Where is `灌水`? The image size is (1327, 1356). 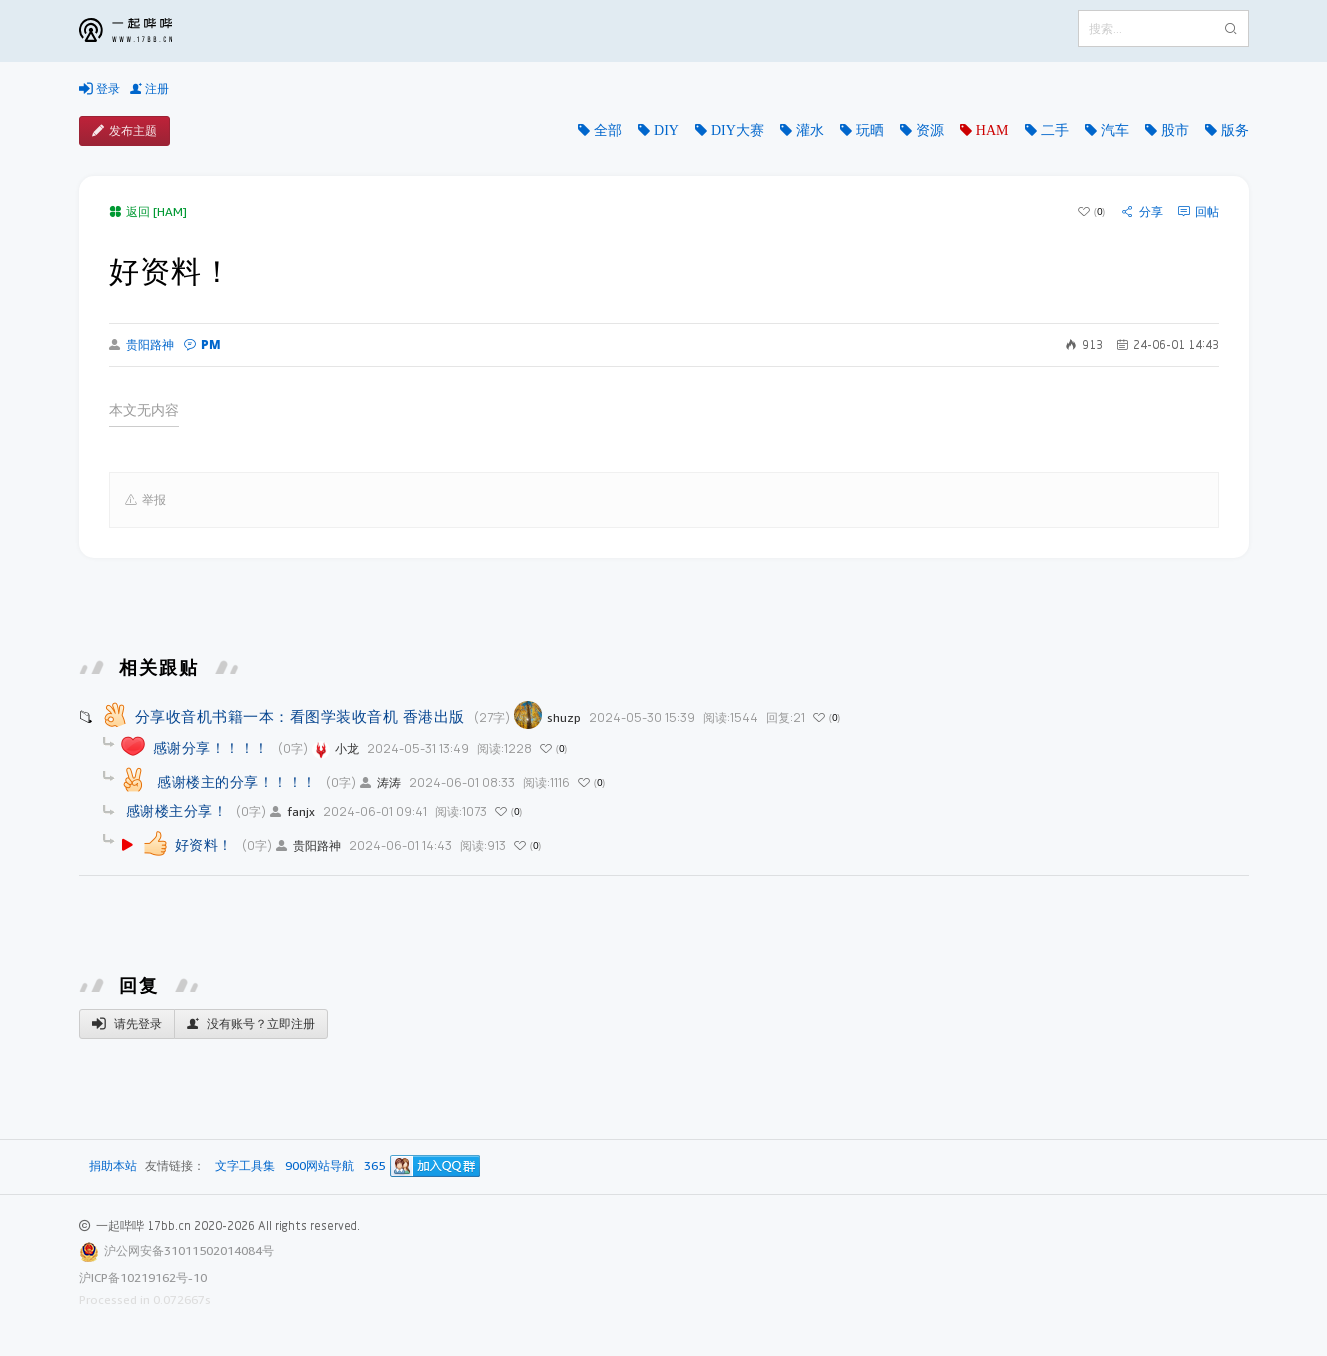
灌水 is located at coordinates (810, 130).